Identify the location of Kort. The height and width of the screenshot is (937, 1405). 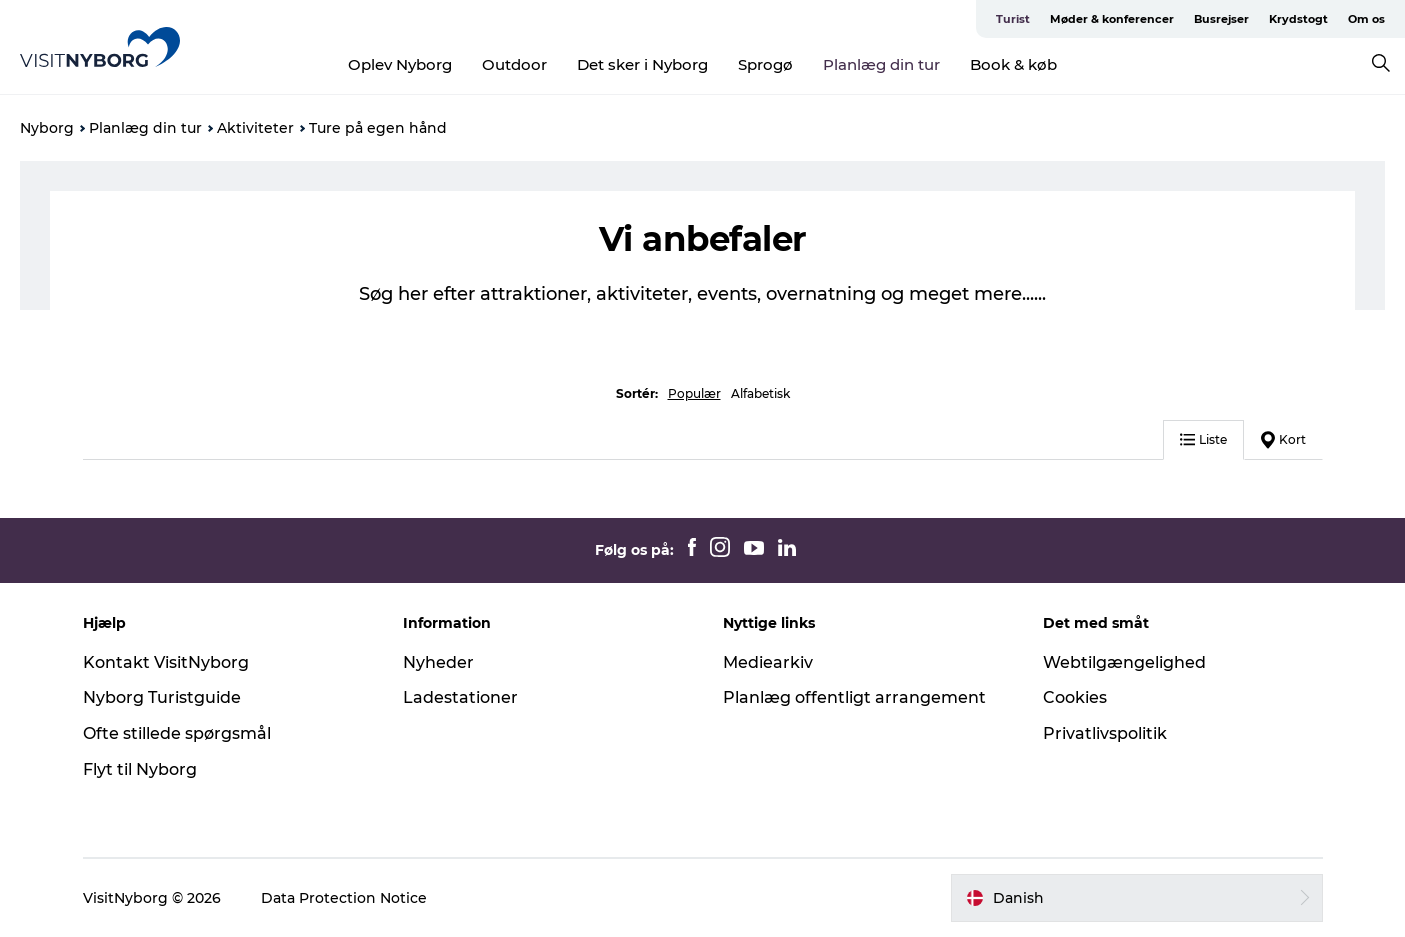
(1283, 440).